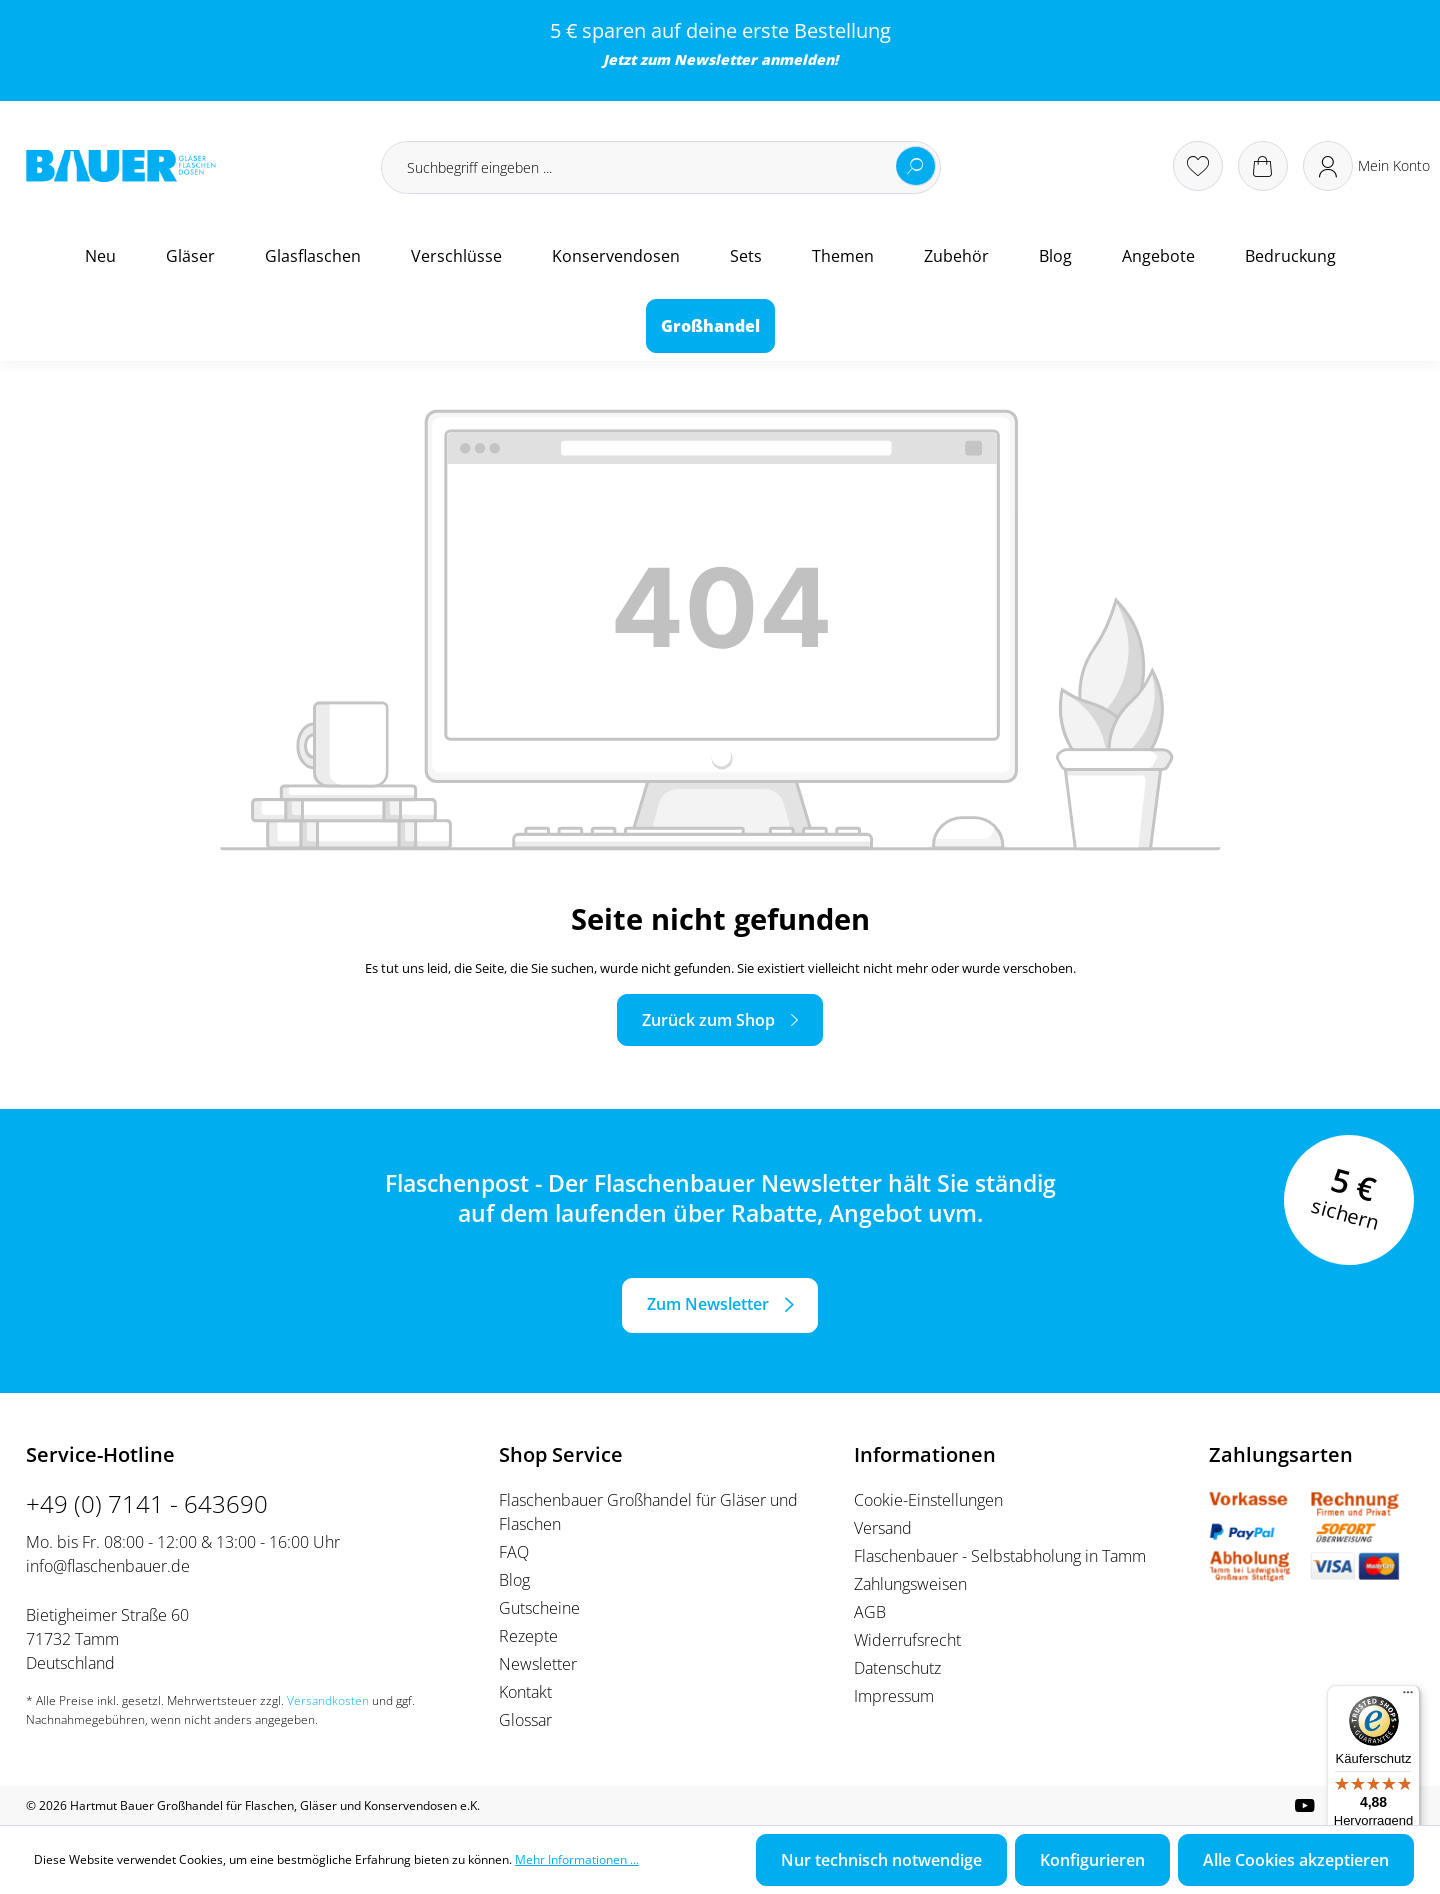 The image size is (1440, 1894). Describe the element at coordinates (910, 1584) in the screenshot. I see `Zahlungsweisen` at that location.